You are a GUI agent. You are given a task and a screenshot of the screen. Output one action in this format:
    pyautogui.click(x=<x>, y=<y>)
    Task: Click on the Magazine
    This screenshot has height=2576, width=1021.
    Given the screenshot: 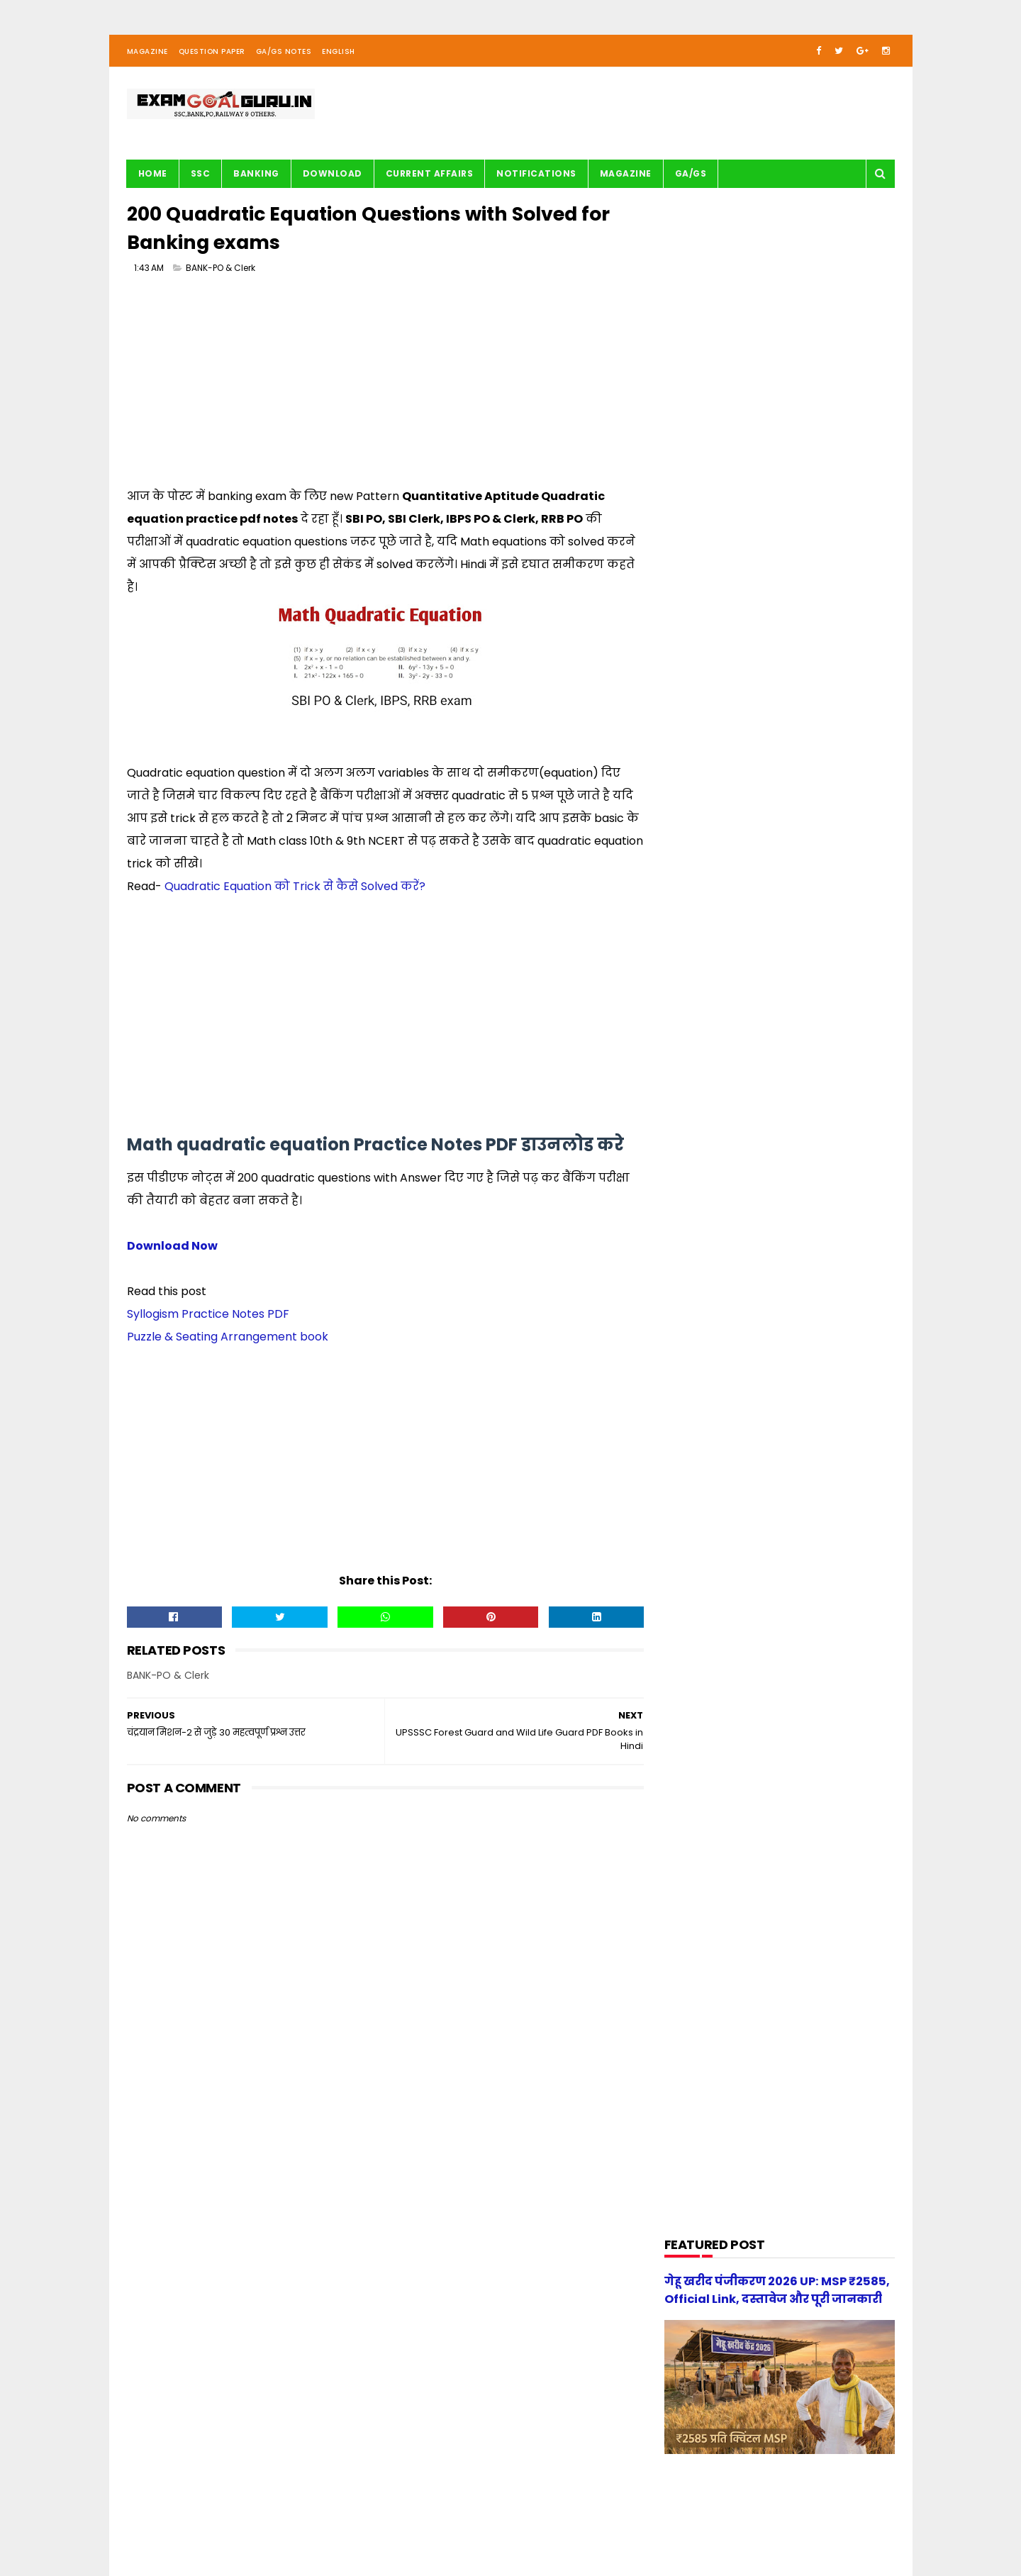 What is the action you would take?
    pyautogui.click(x=147, y=52)
    